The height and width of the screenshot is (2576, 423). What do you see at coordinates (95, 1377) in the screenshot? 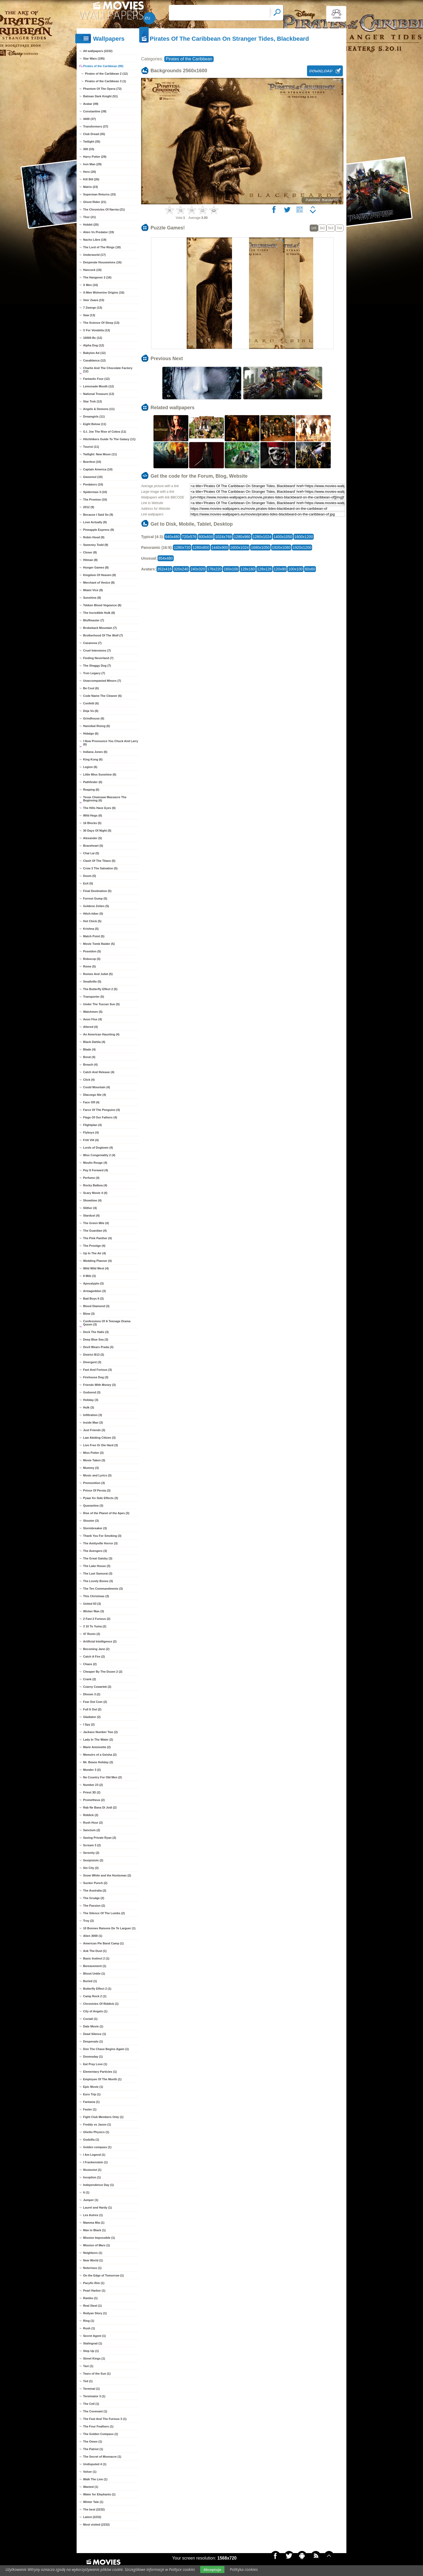
I see `Firehouse Dog (3)` at bounding box center [95, 1377].